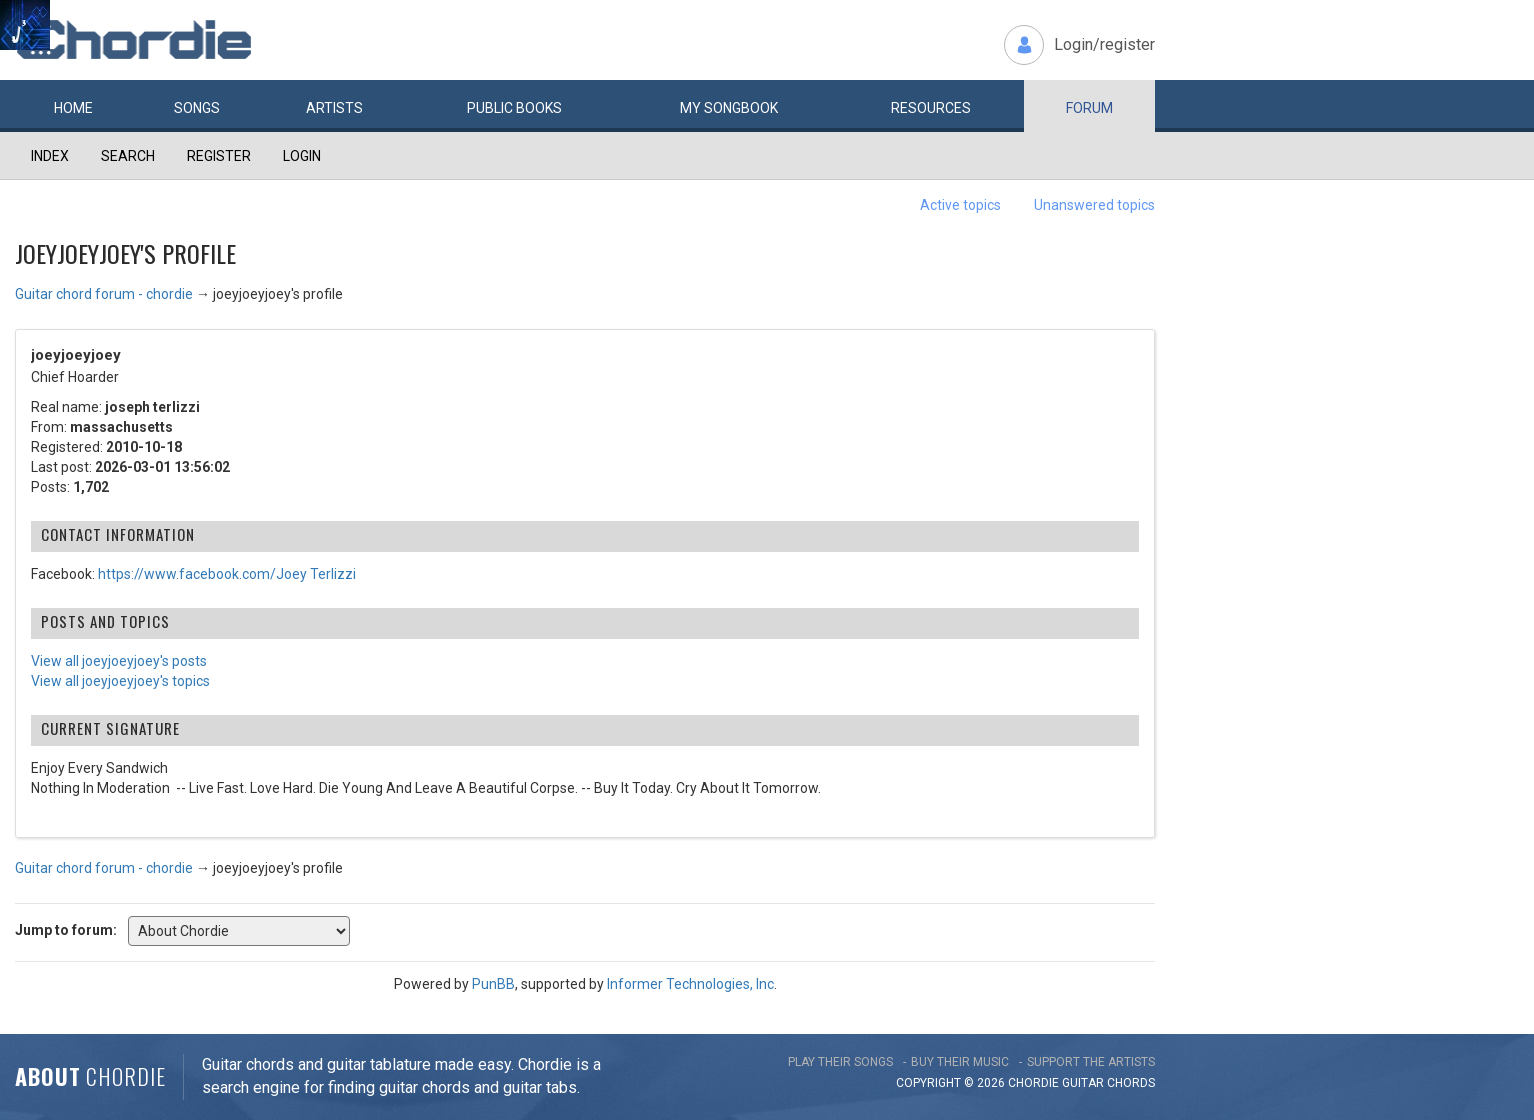 This screenshot has height=1120, width=1534. What do you see at coordinates (690, 984) in the screenshot?
I see `Informer Technologies, Inc` at bounding box center [690, 984].